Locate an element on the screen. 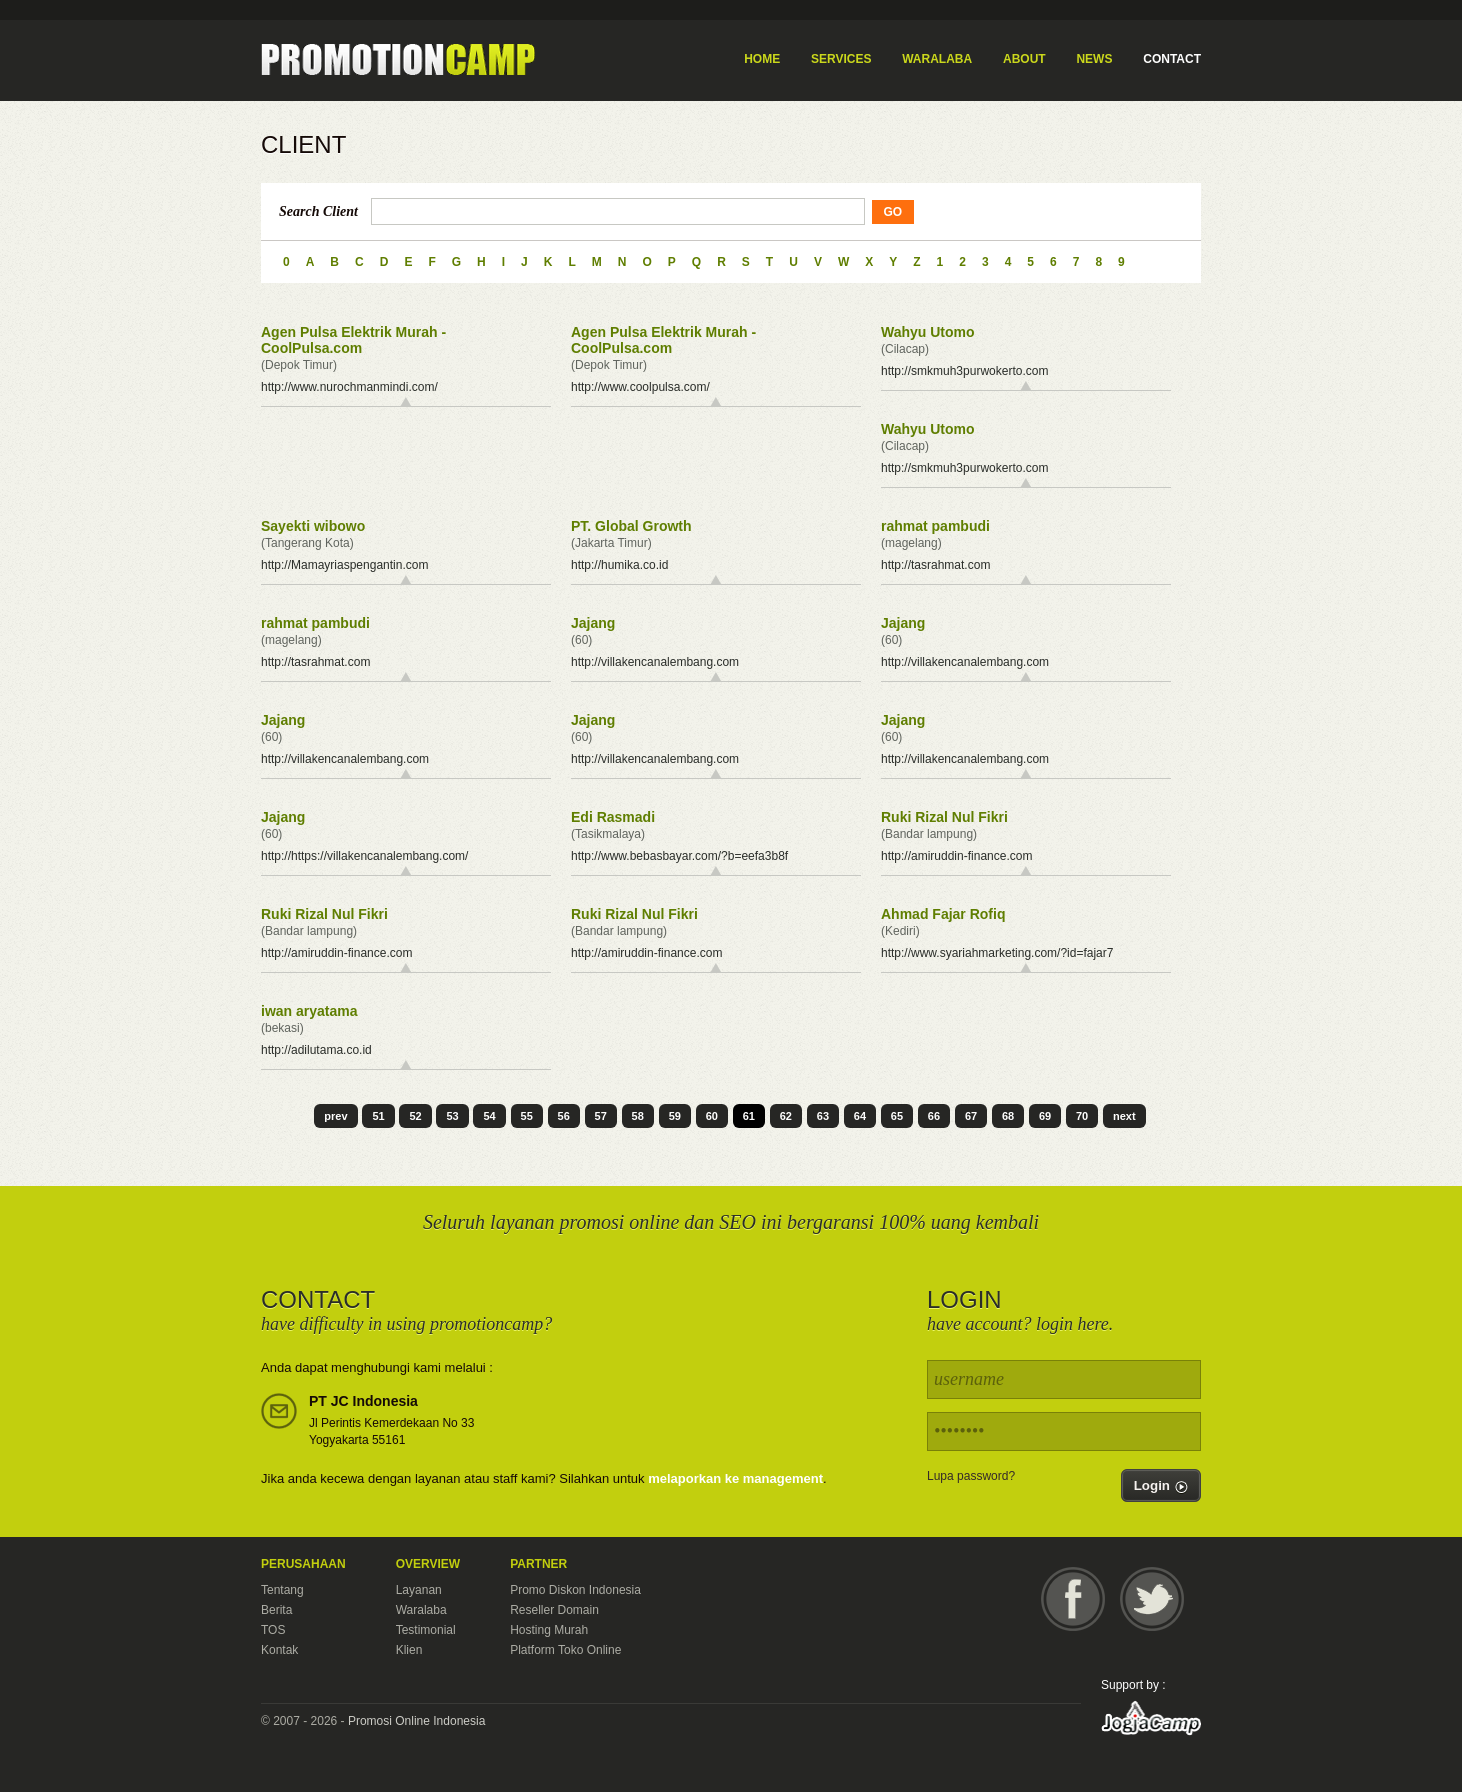  65 is located at coordinates (897, 1116).